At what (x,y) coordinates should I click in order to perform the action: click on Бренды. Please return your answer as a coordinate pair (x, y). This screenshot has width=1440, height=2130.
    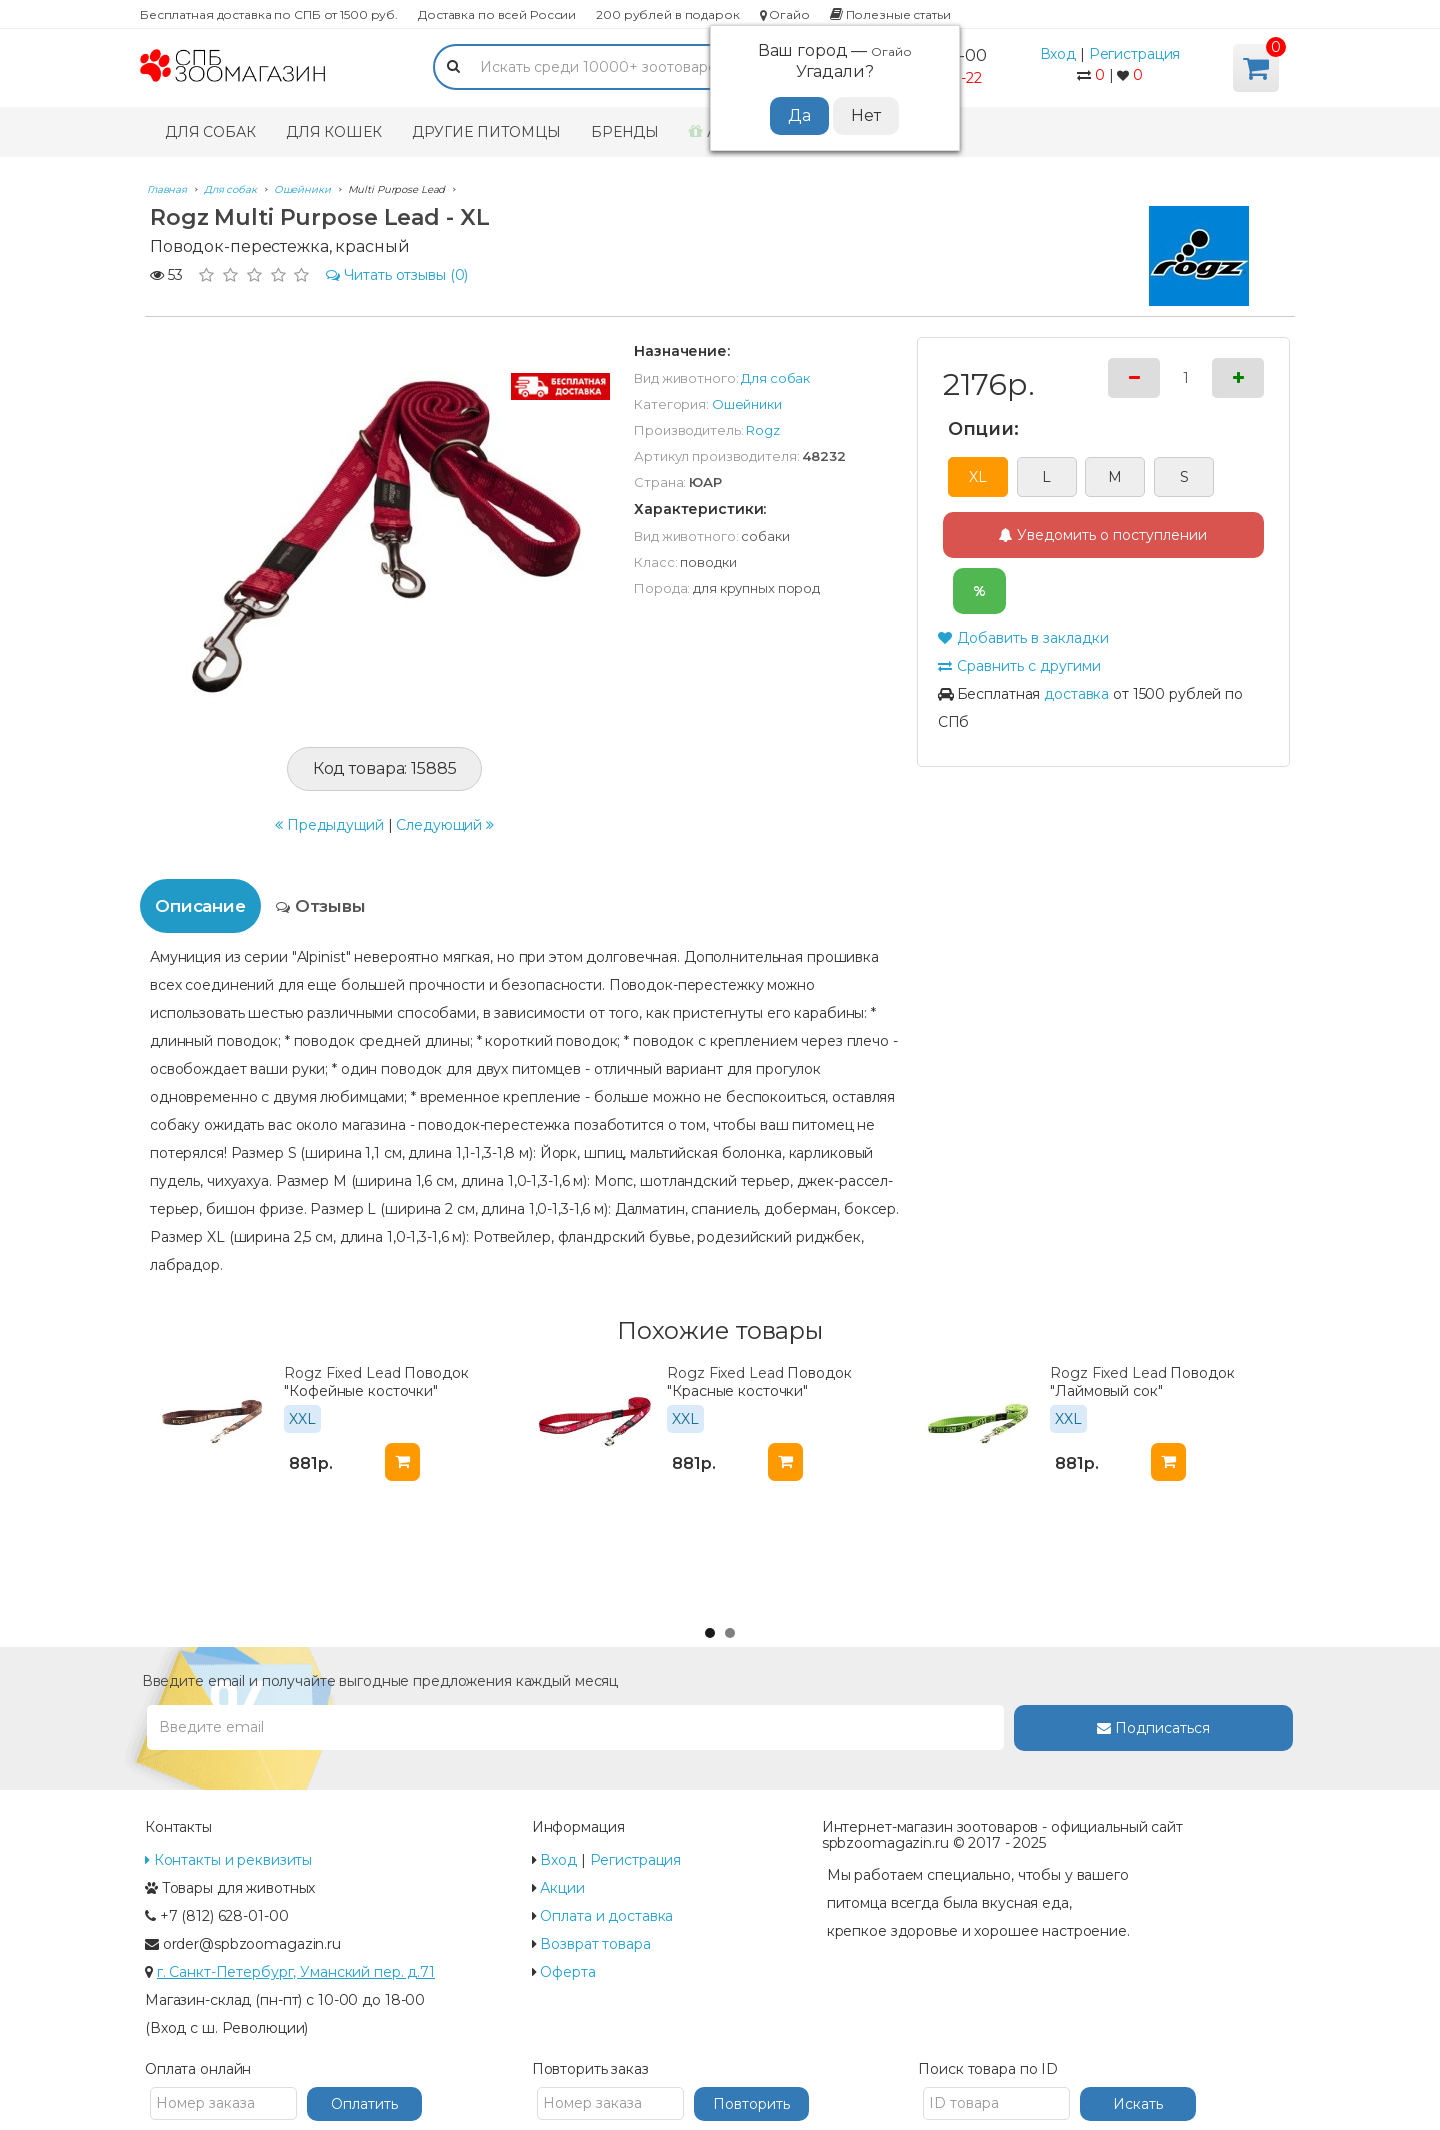
    Looking at the image, I should click on (625, 132).